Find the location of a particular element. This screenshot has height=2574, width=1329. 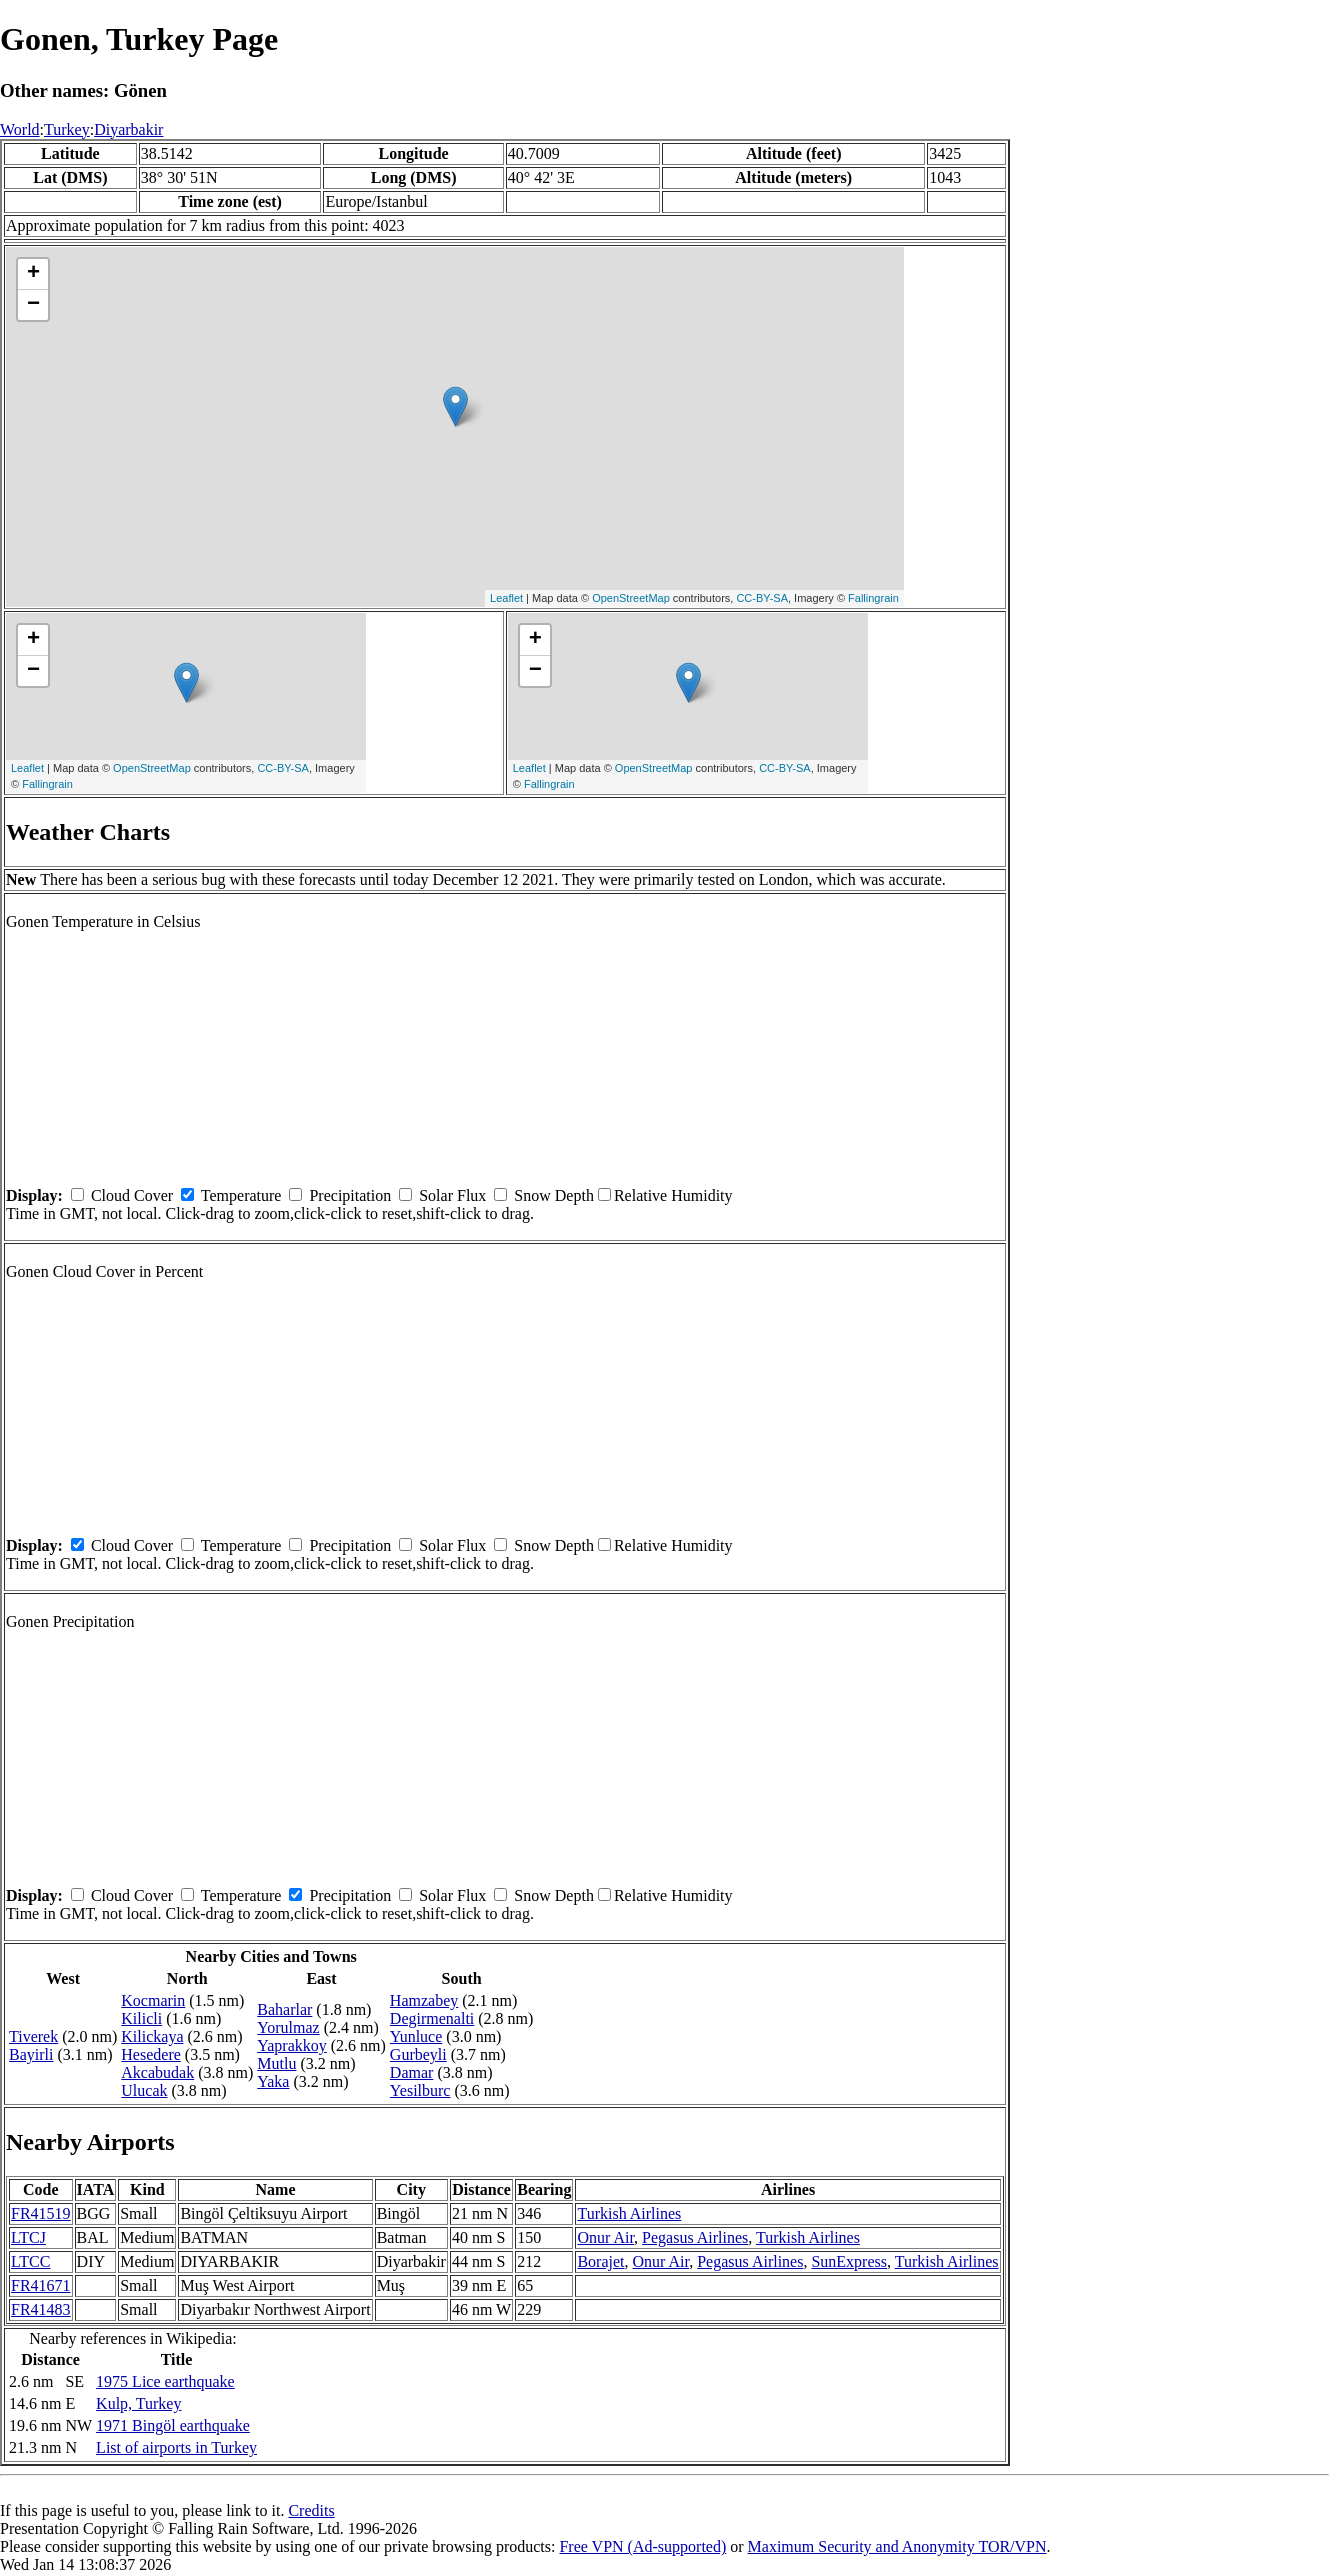

LTCJ is located at coordinates (28, 2237).